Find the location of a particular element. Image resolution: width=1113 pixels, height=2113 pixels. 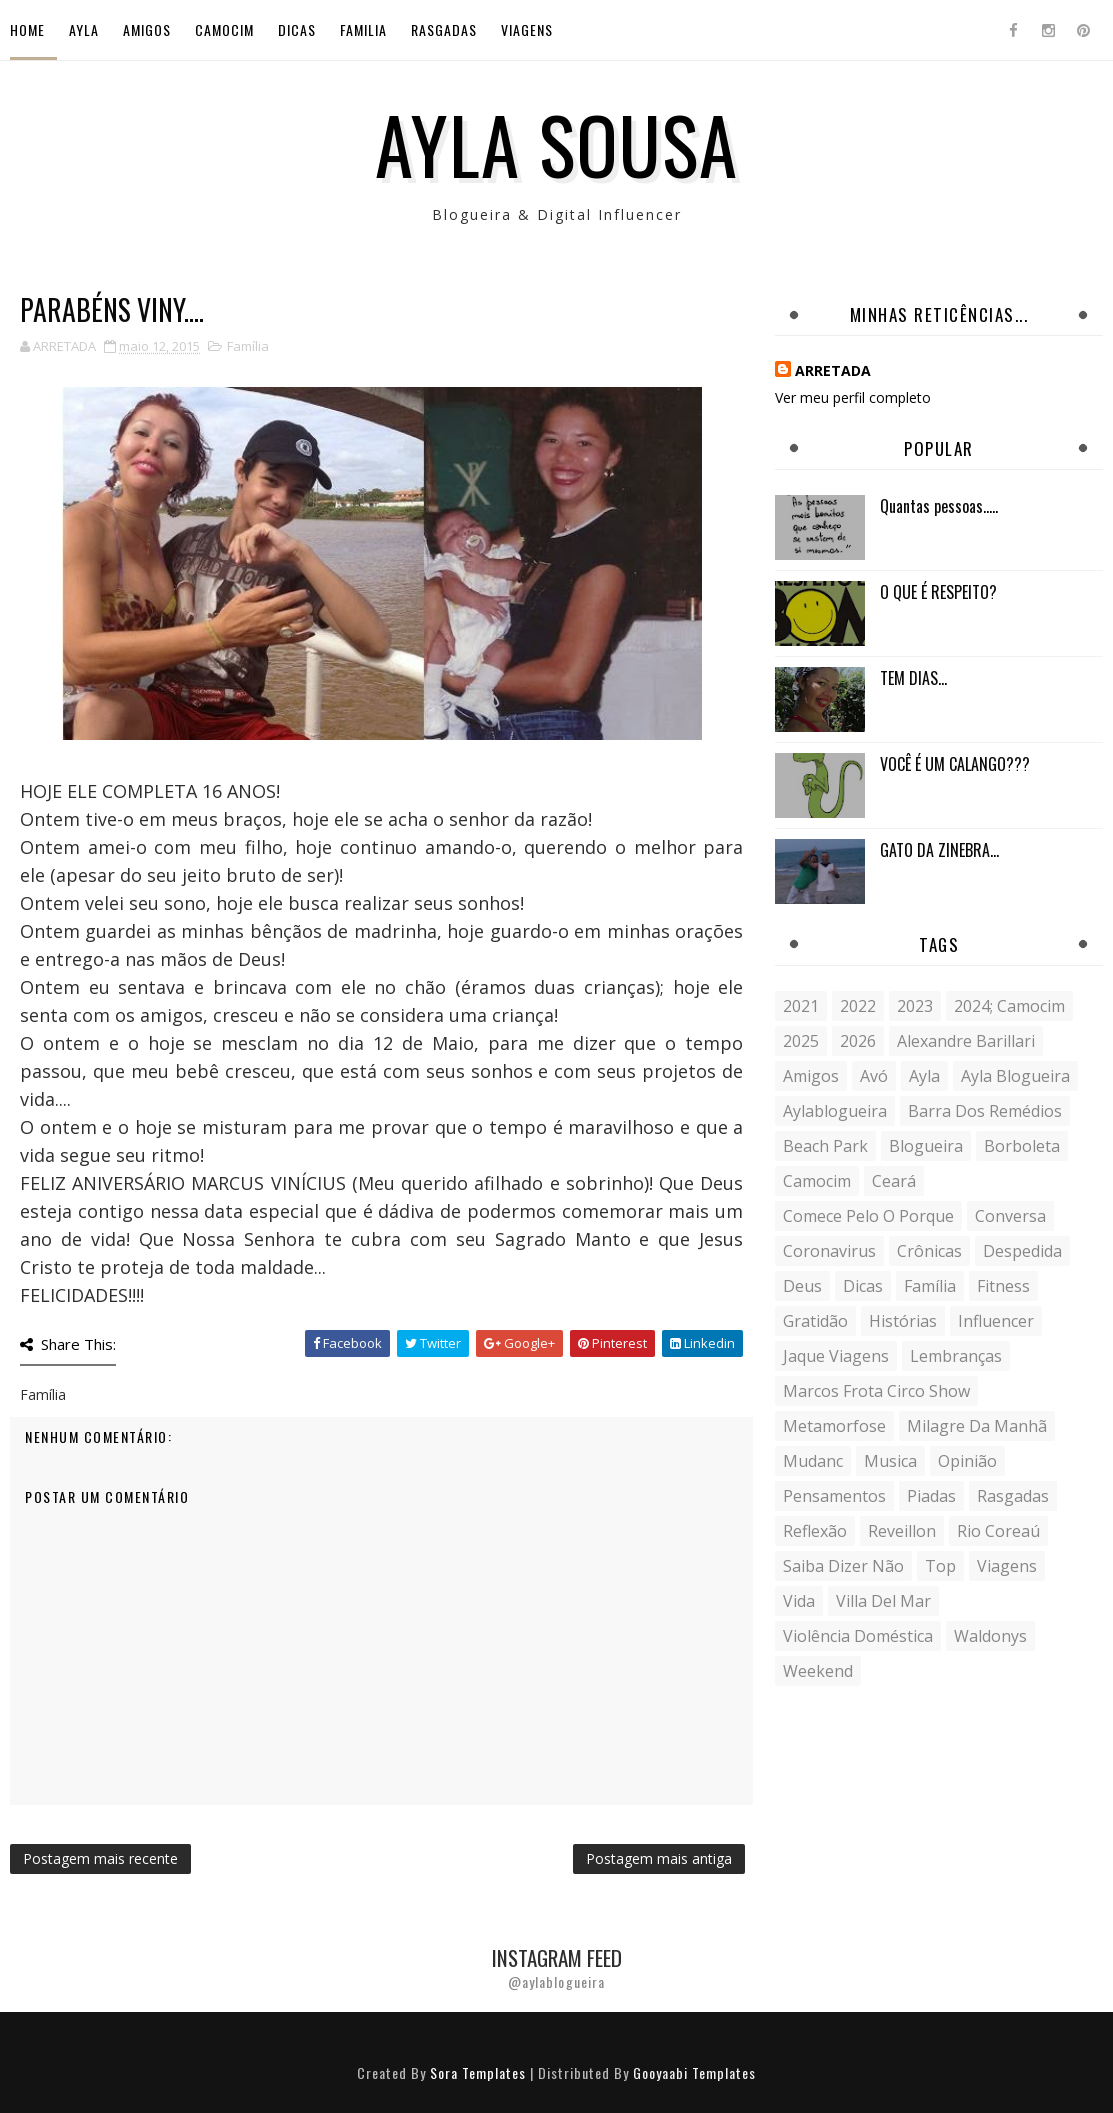

lembranças is located at coordinates (956, 1356).